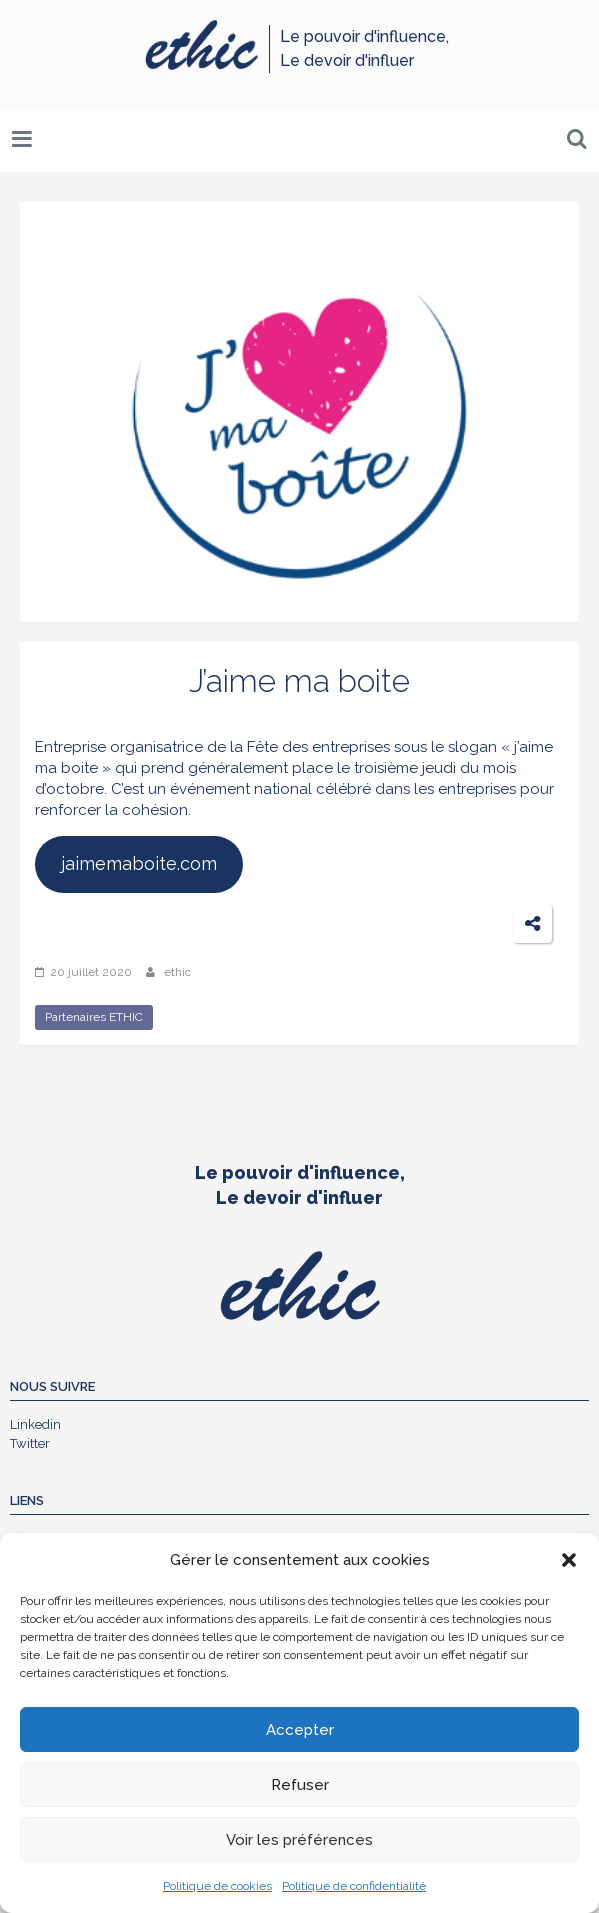 This screenshot has height=1913, width=599. What do you see at coordinates (35, 1424) in the screenshot?
I see `Linkedin` at bounding box center [35, 1424].